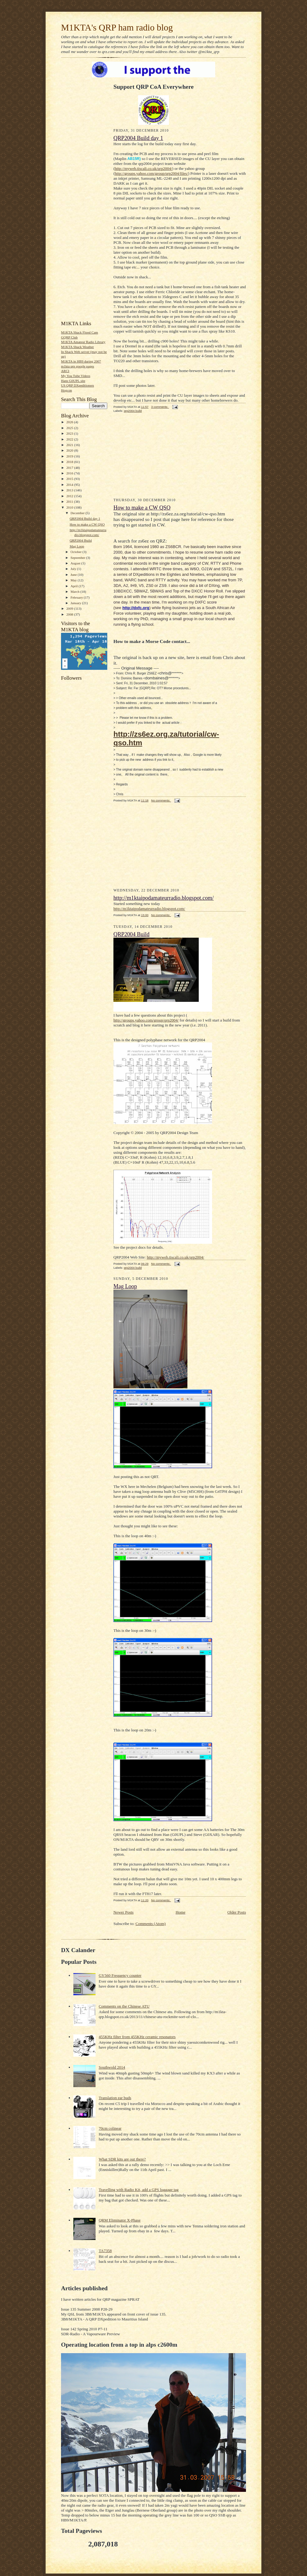 The height and width of the screenshot is (2576, 307). What do you see at coordinates (77, 552) in the screenshot?
I see `October` at bounding box center [77, 552].